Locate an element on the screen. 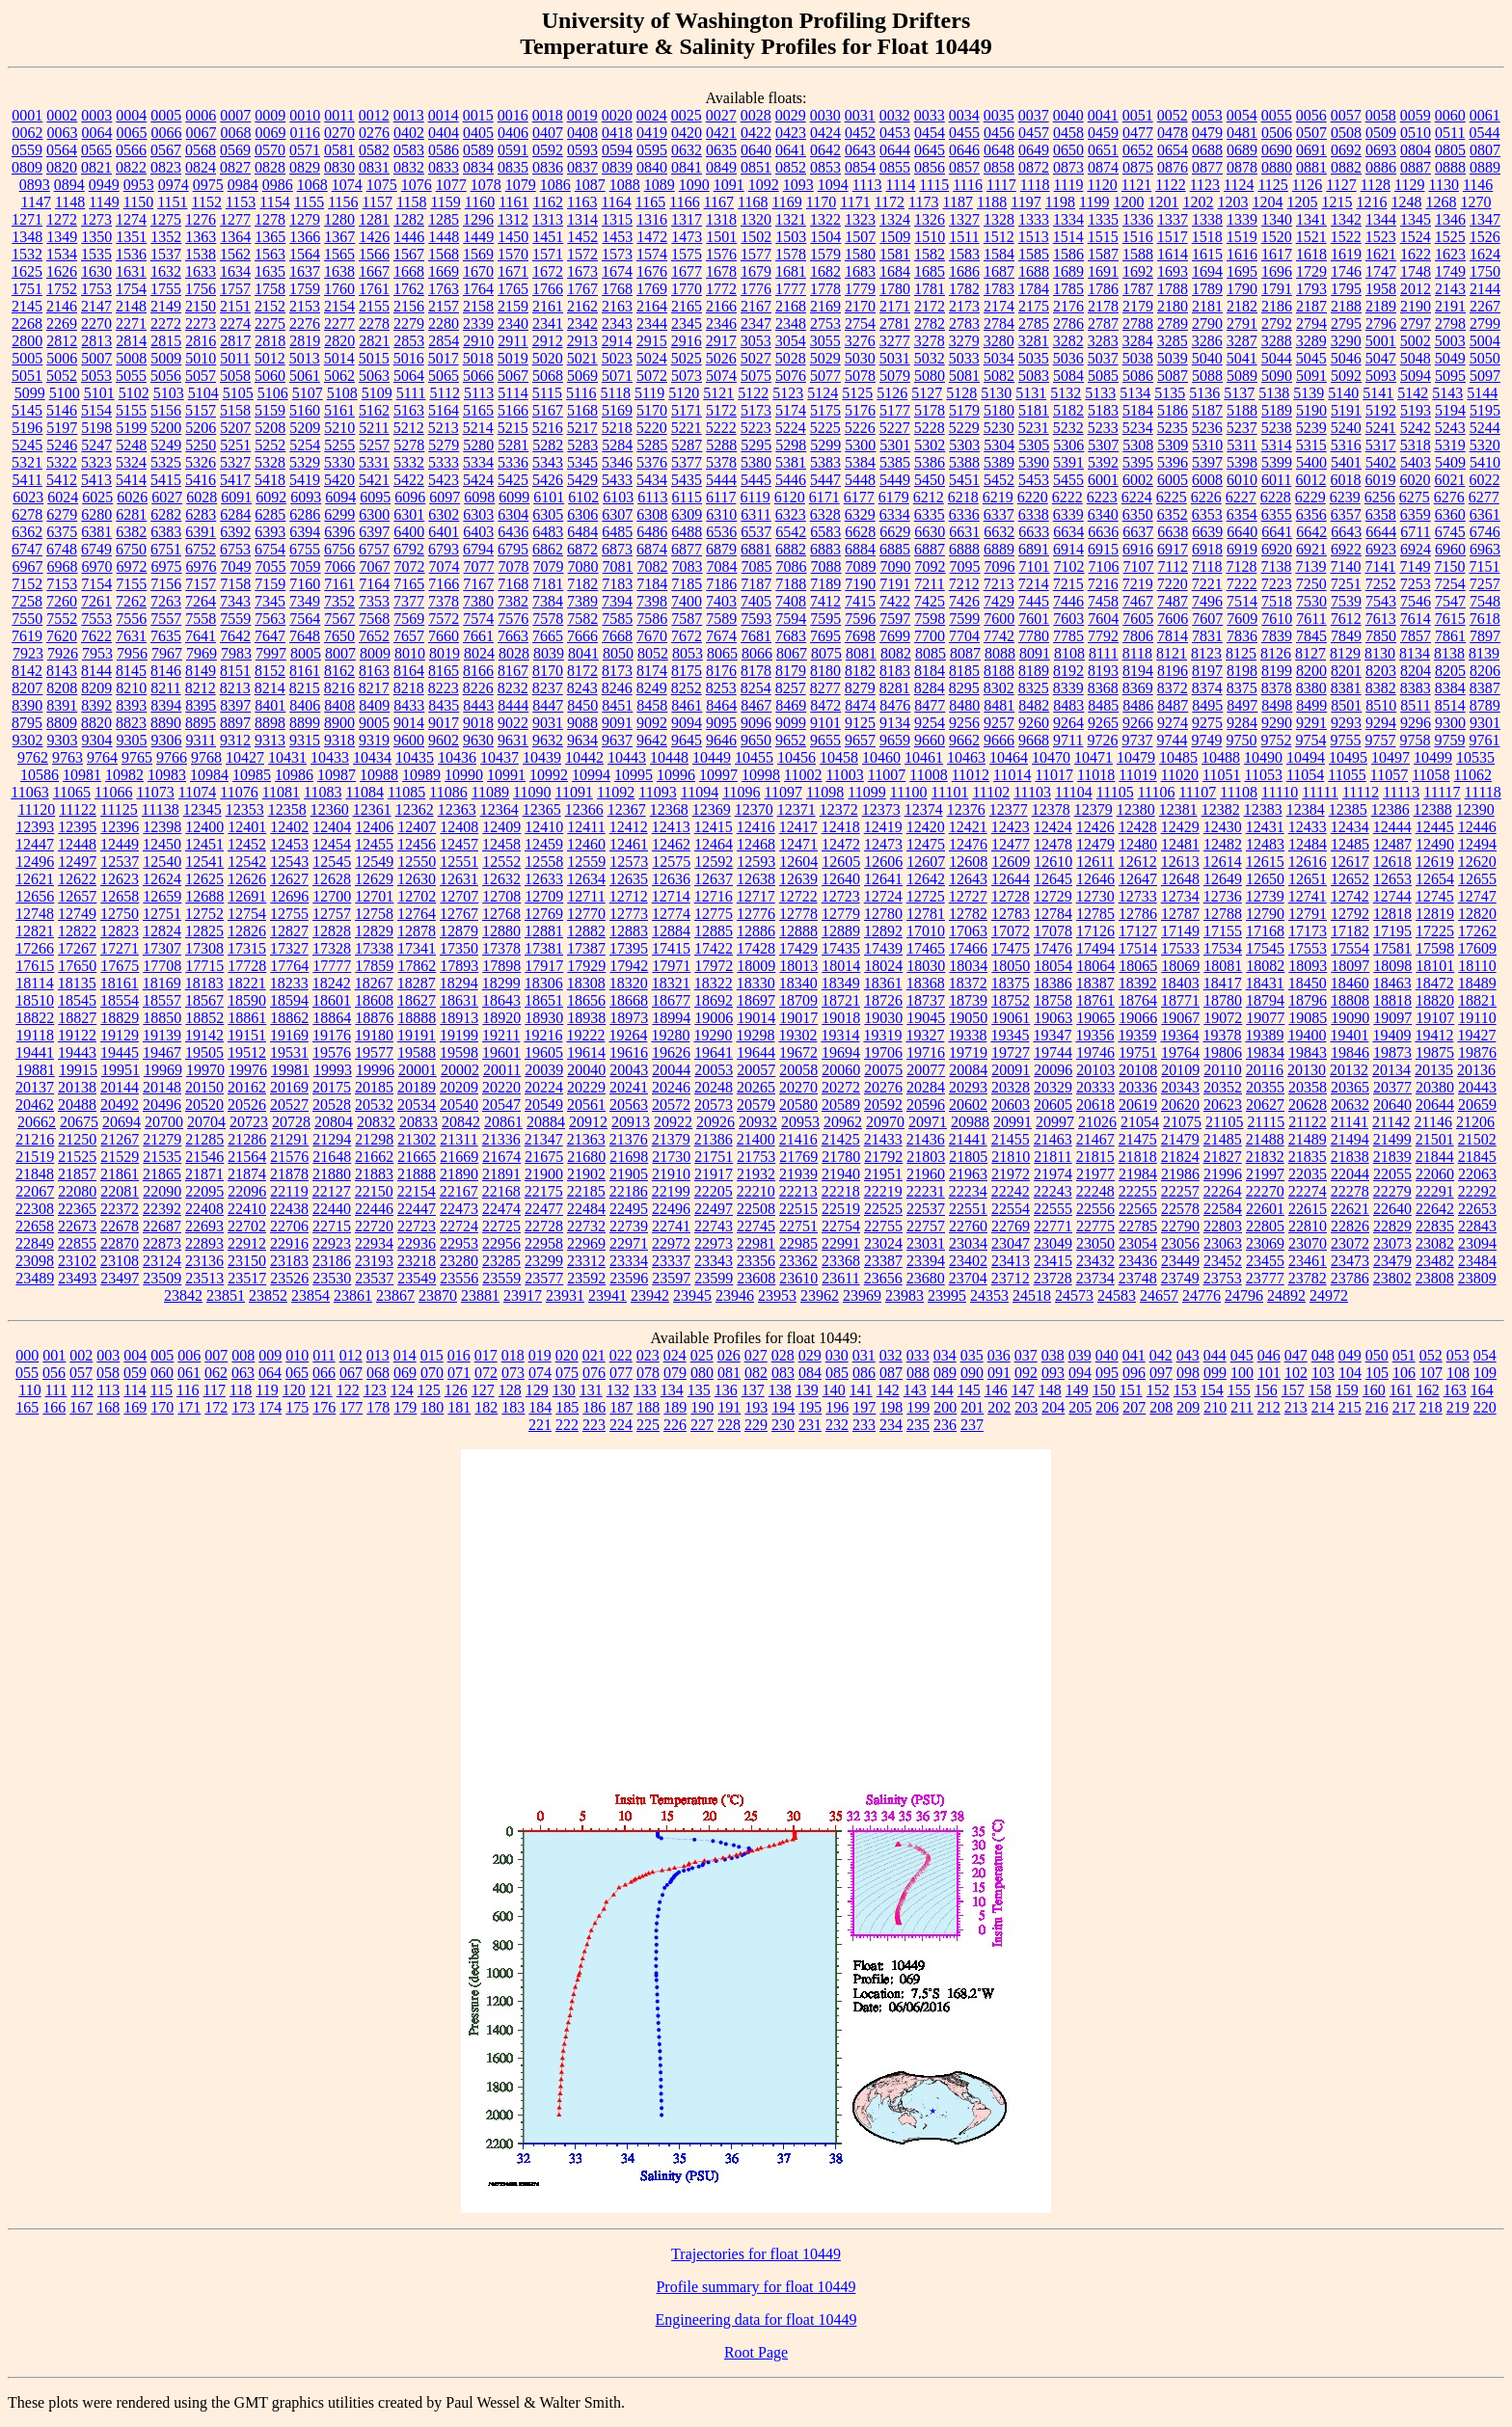 The height and width of the screenshot is (2427, 1512). 20620 is located at coordinates (1180, 1104).